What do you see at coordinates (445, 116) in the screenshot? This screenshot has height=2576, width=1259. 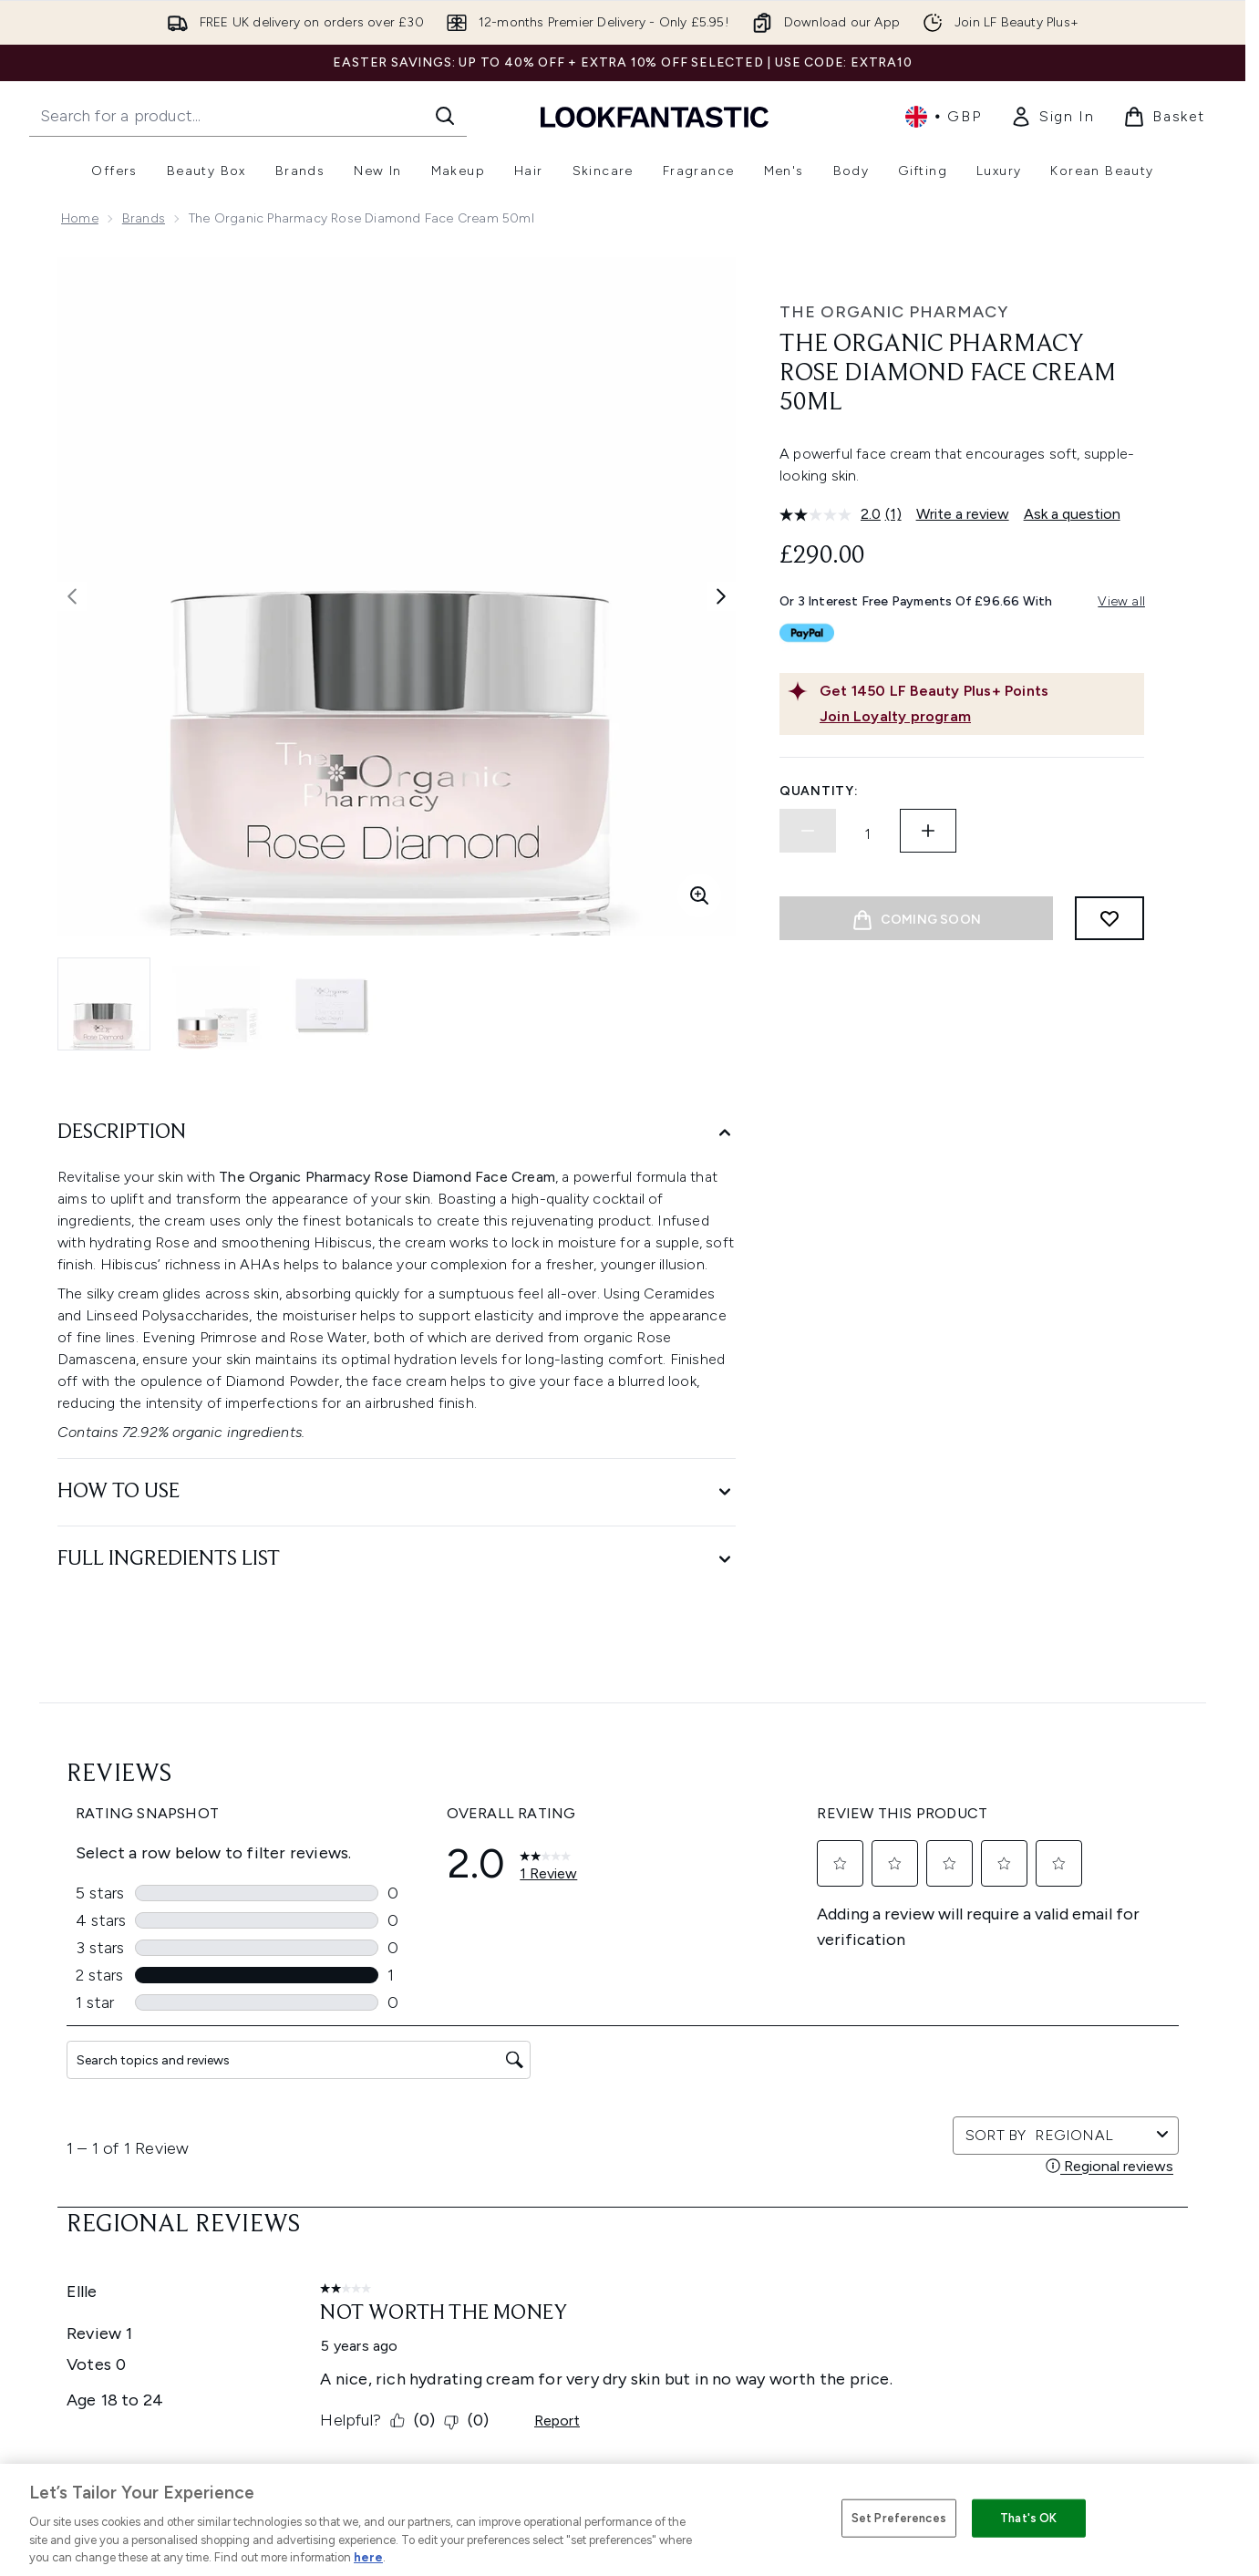 I see `[Start Search]` at bounding box center [445, 116].